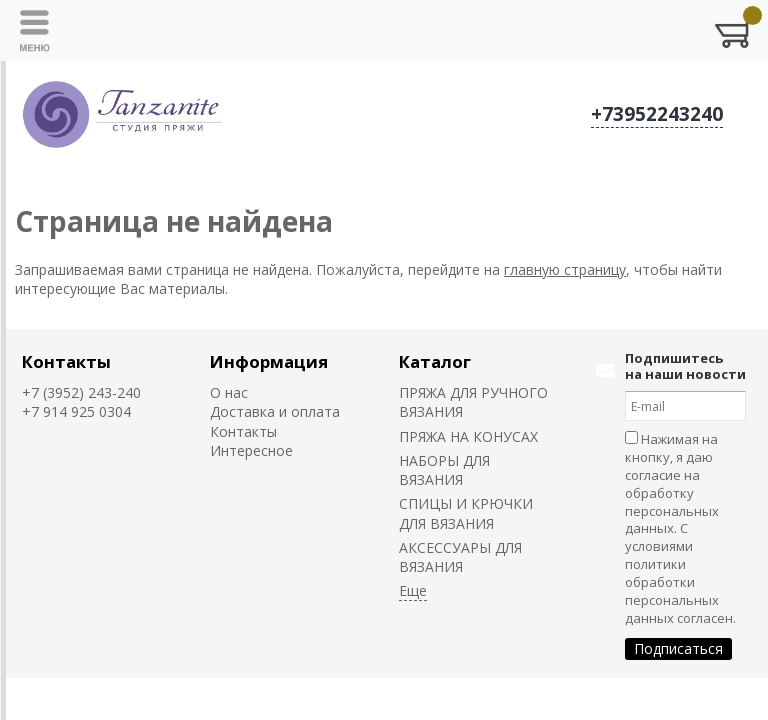  What do you see at coordinates (466, 513) in the screenshot?
I see `СПИЦЫ И КРЮЧКИ ДЛЯ ВЯЗАНИЯ` at bounding box center [466, 513].